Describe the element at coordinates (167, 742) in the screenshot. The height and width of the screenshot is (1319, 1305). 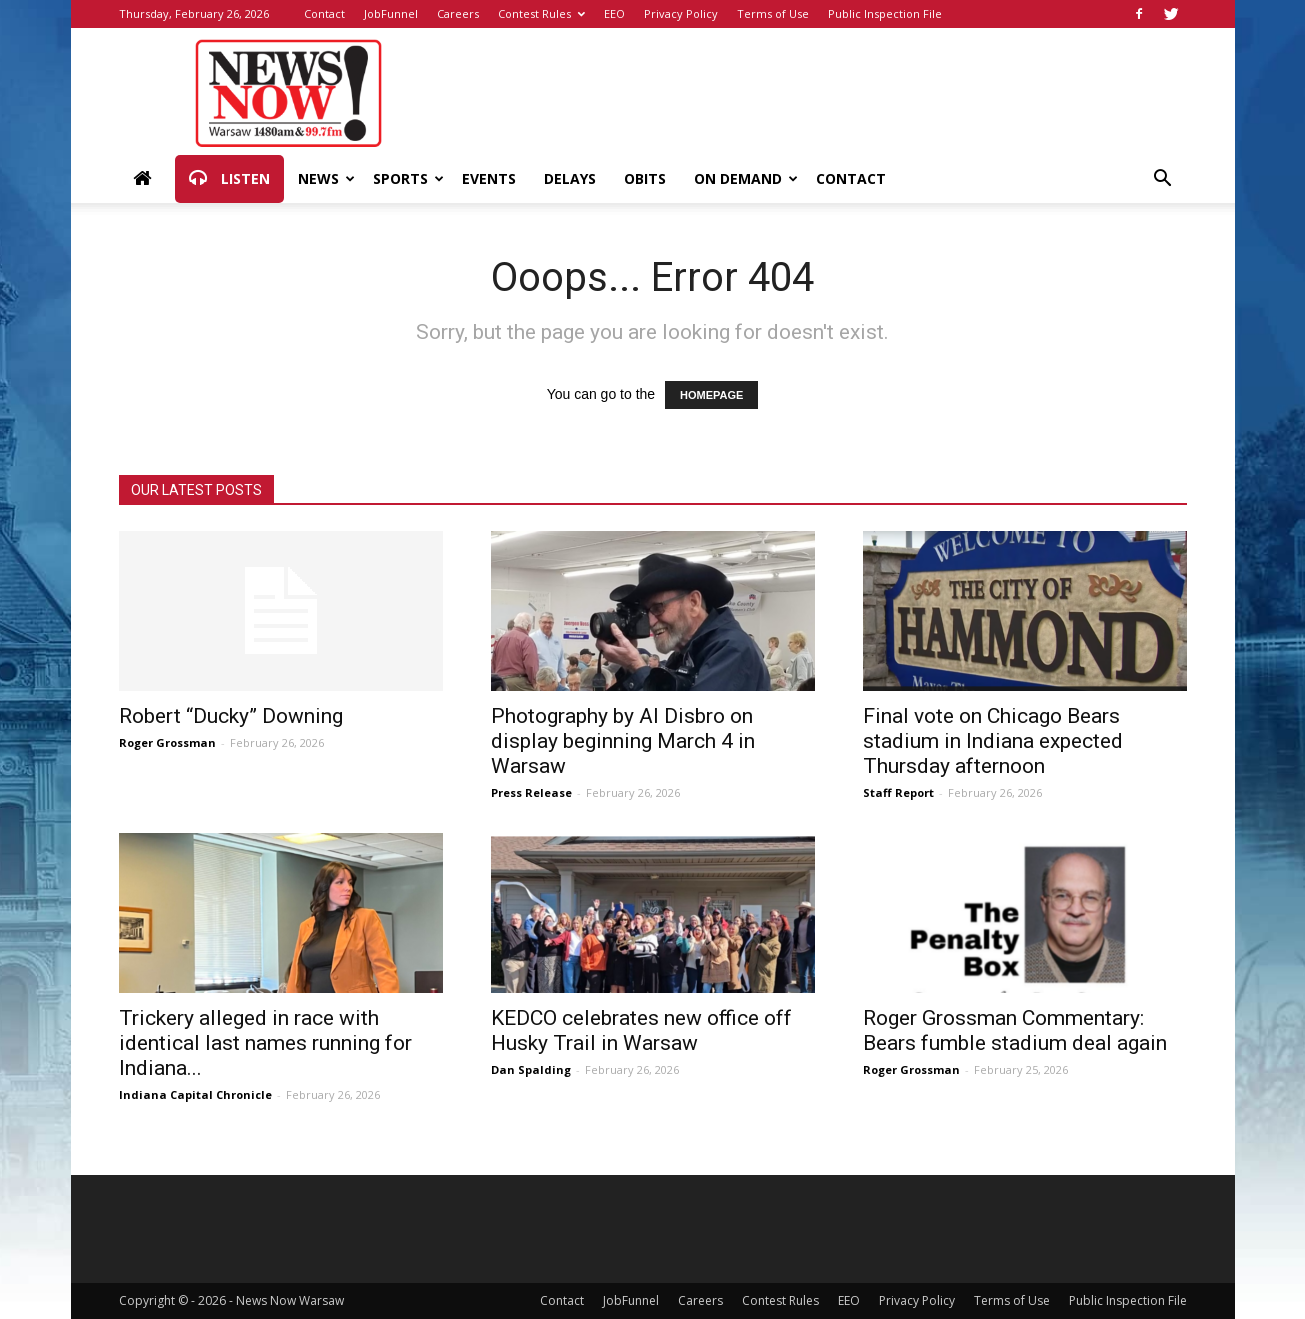
I see `Roger Grossman` at that location.